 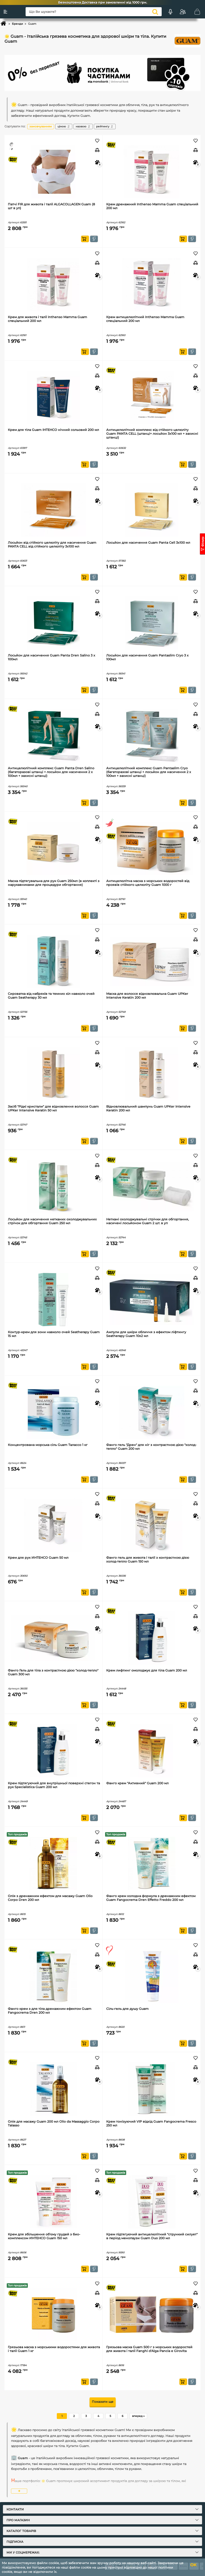 What do you see at coordinates (152, 2237) in the screenshot?
I see `Крем підтягуючий антицелюлітний "стрункий силует" в період менопаузи Guam Duo 200 мл` at bounding box center [152, 2237].